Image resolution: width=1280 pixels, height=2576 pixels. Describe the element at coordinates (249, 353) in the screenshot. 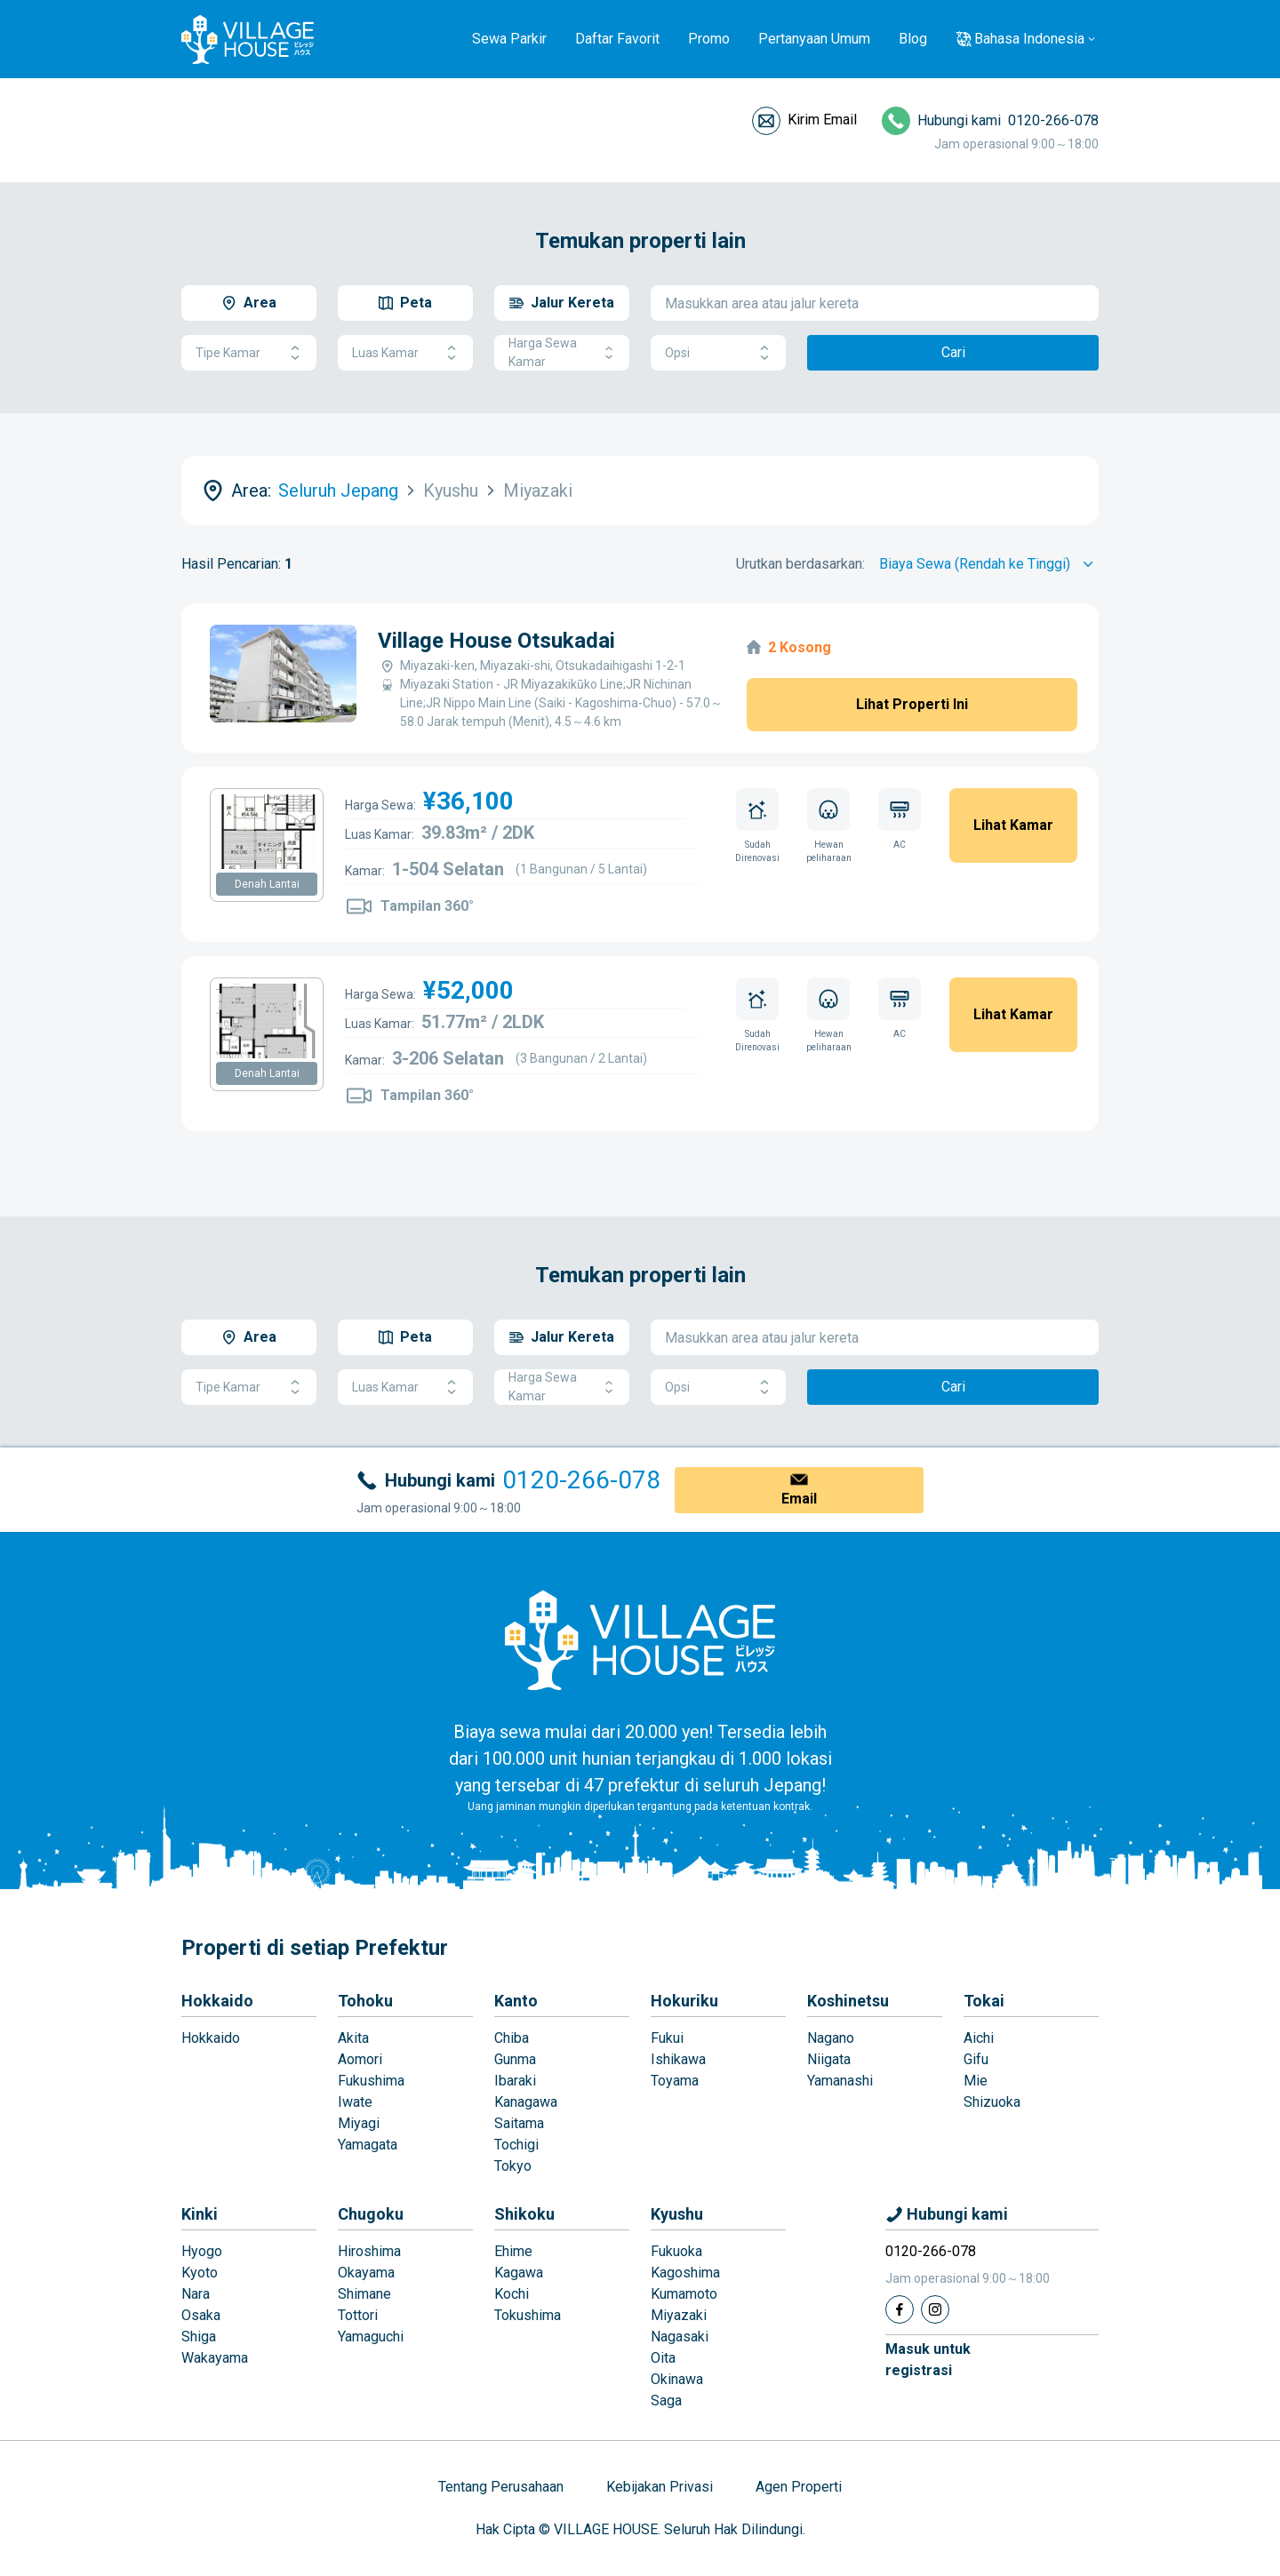

I see `Tipe Kamar` at that location.